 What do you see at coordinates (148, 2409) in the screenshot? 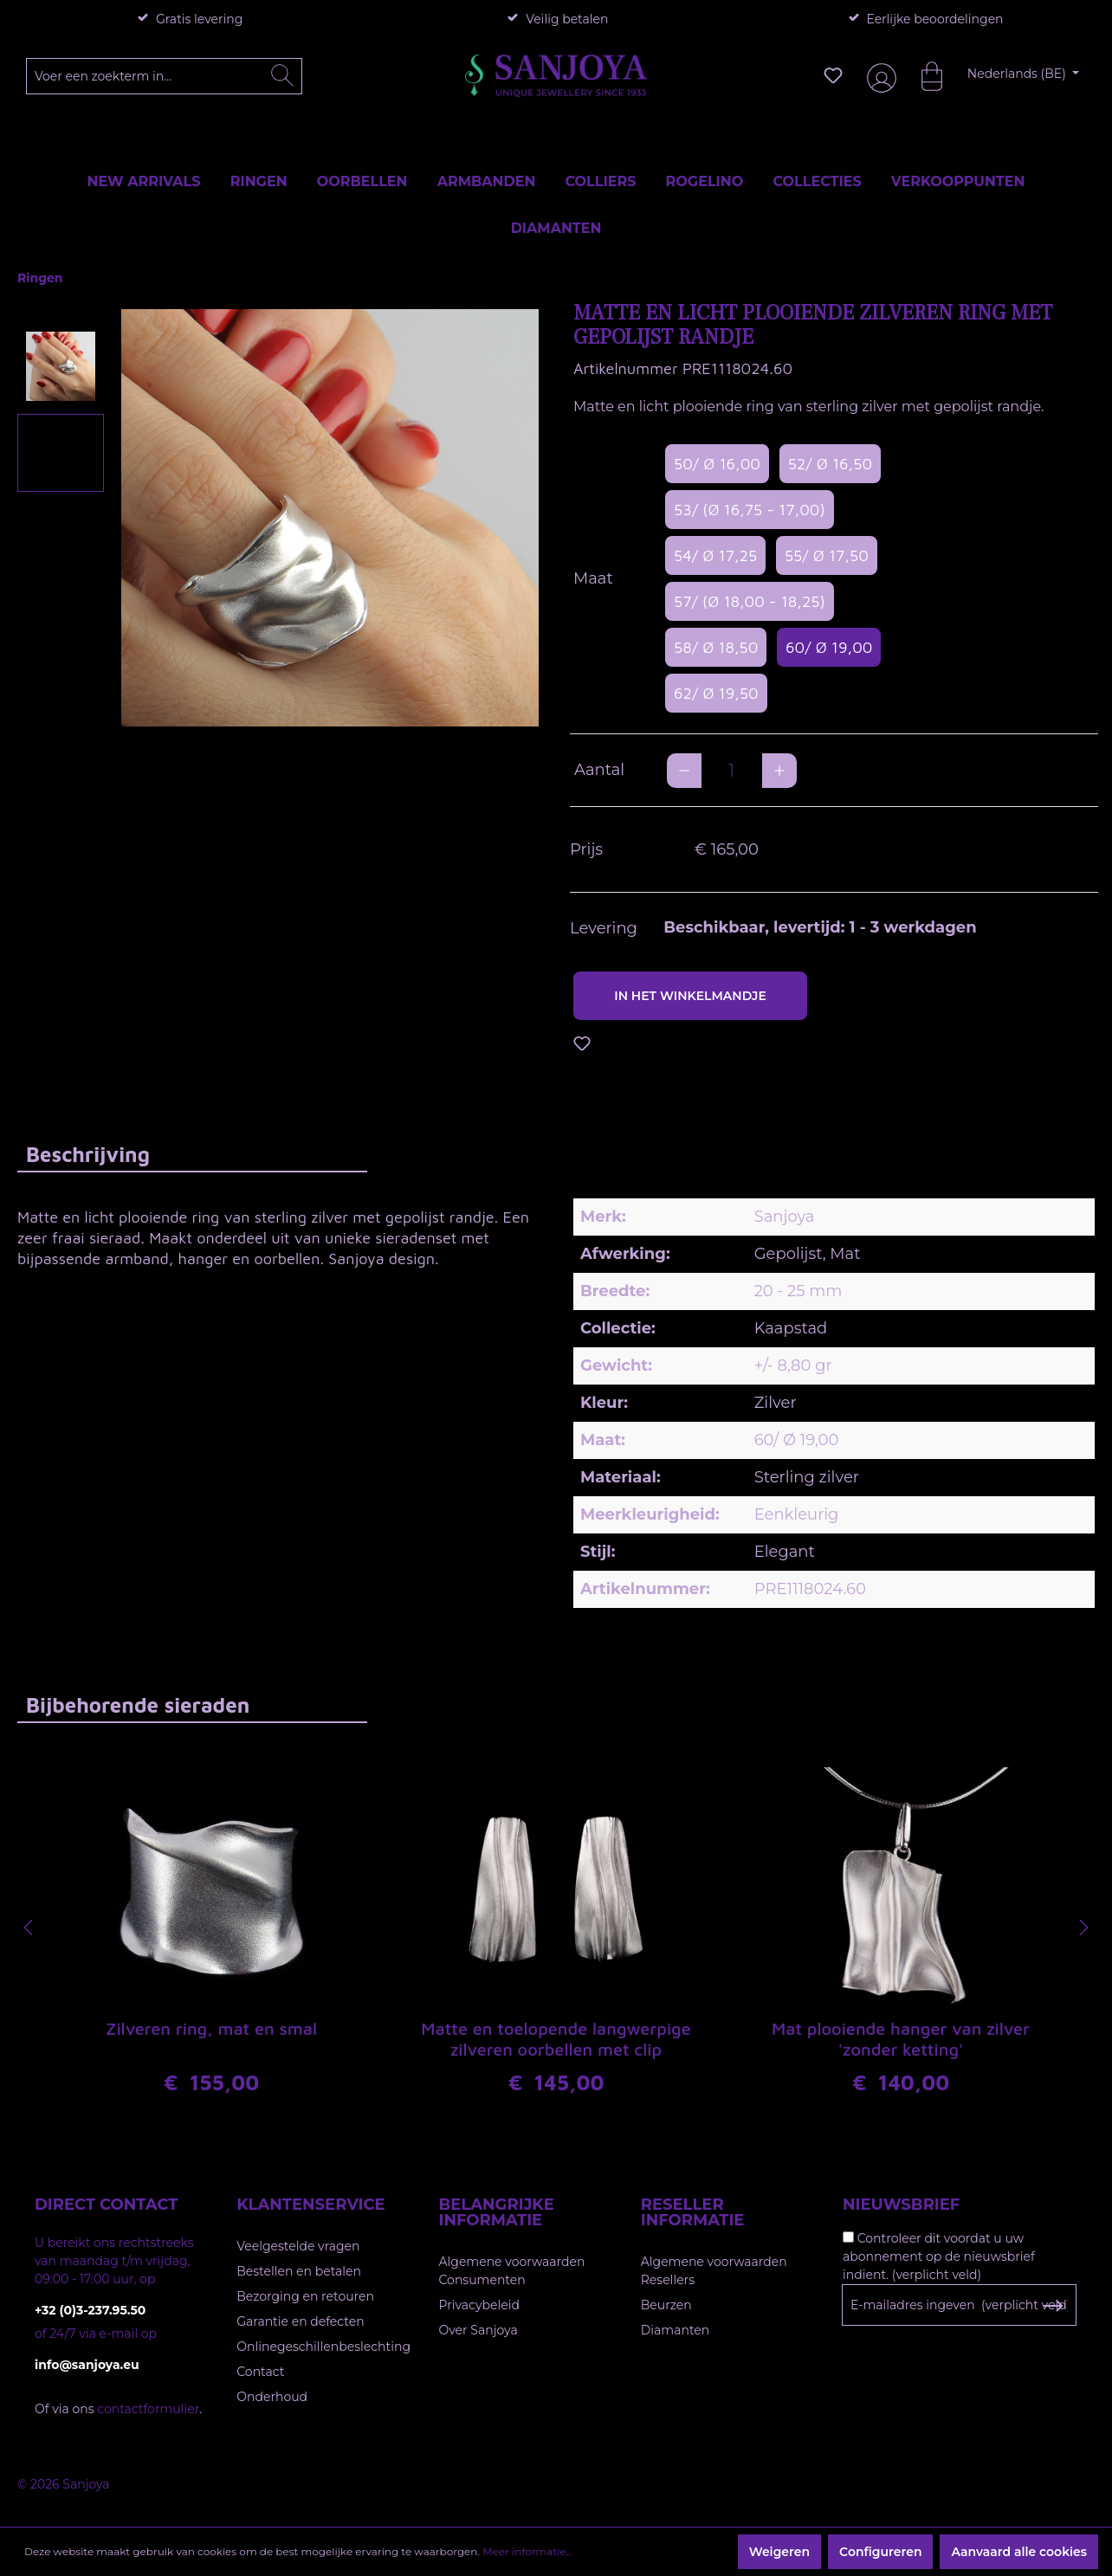
I see `contactformulier` at bounding box center [148, 2409].